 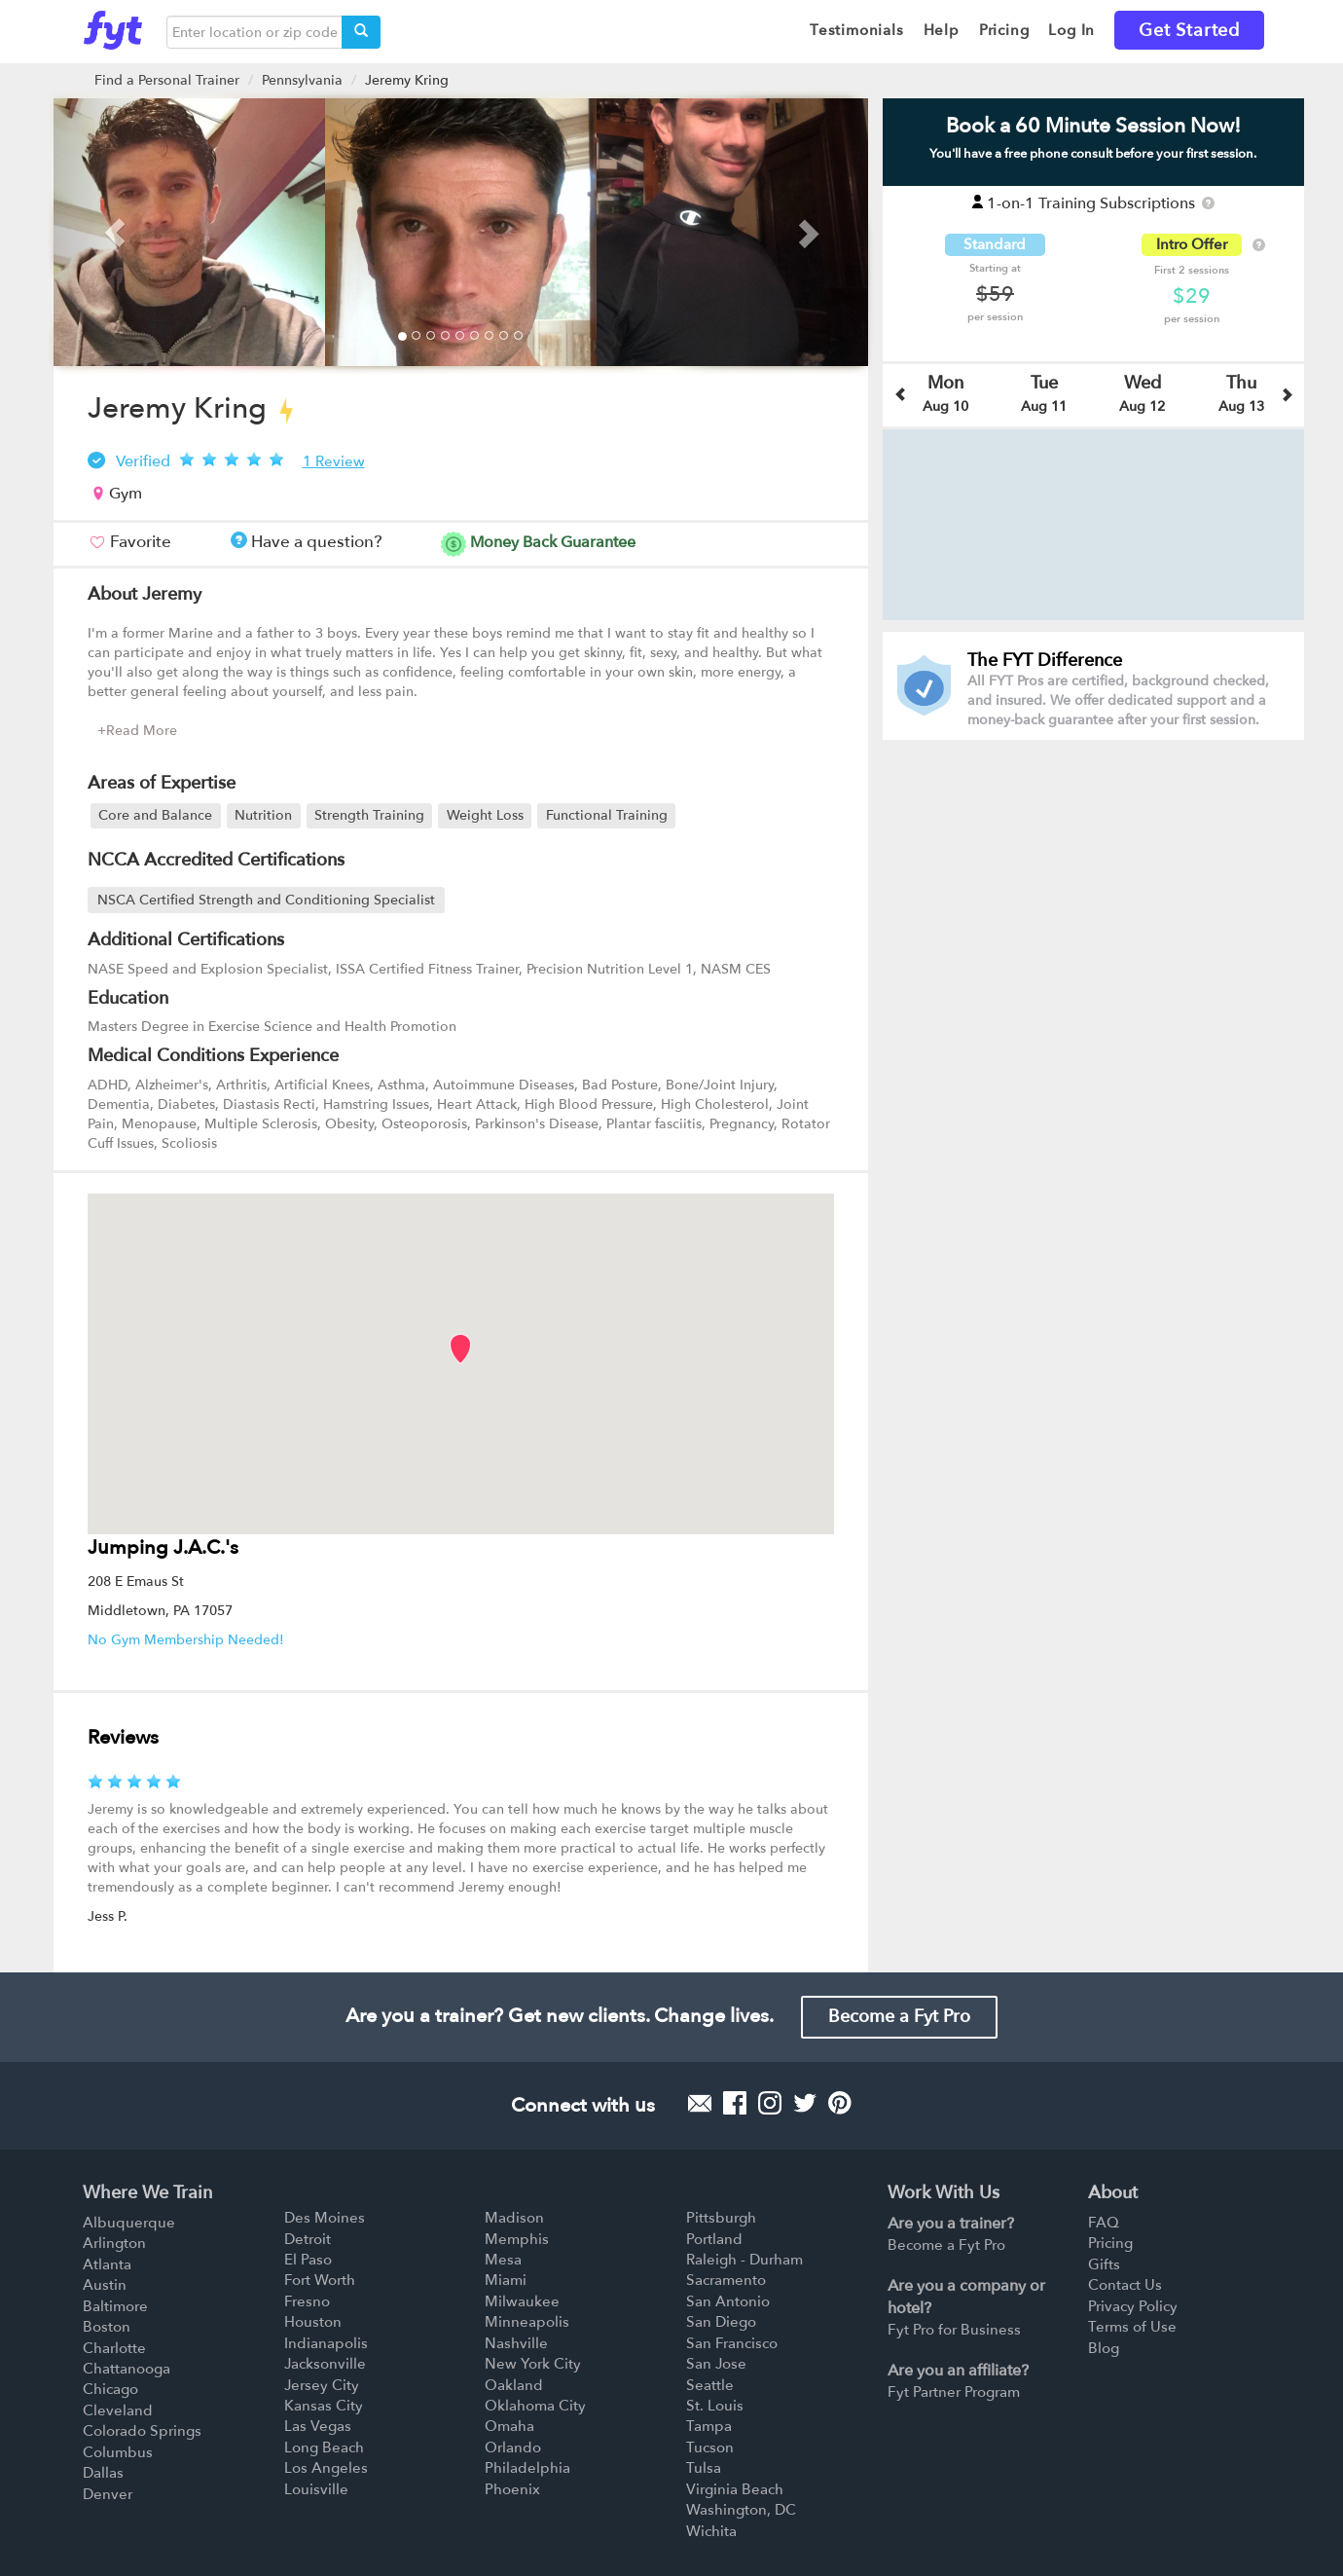 What do you see at coordinates (734, 2489) in the screenshot?
I see `Virginia Beach` at bounding box center [734, 2489].